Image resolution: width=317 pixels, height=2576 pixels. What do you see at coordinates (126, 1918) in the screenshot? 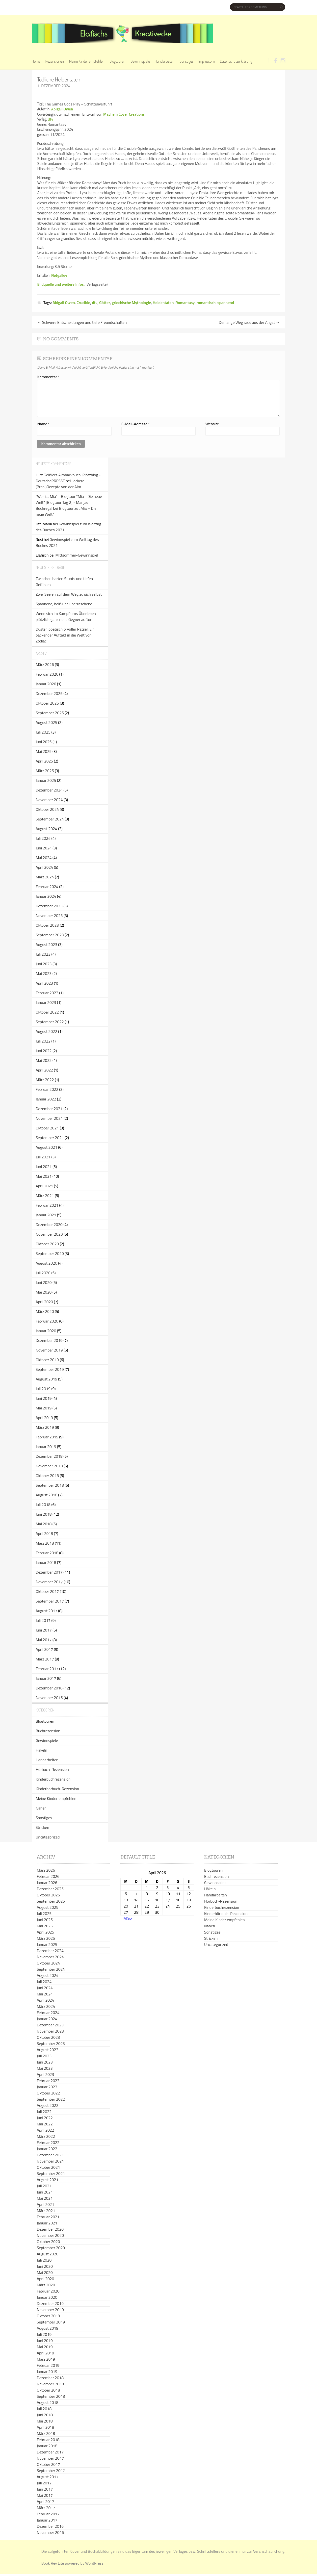
I see `« März` at bounding box center [126, 1918].